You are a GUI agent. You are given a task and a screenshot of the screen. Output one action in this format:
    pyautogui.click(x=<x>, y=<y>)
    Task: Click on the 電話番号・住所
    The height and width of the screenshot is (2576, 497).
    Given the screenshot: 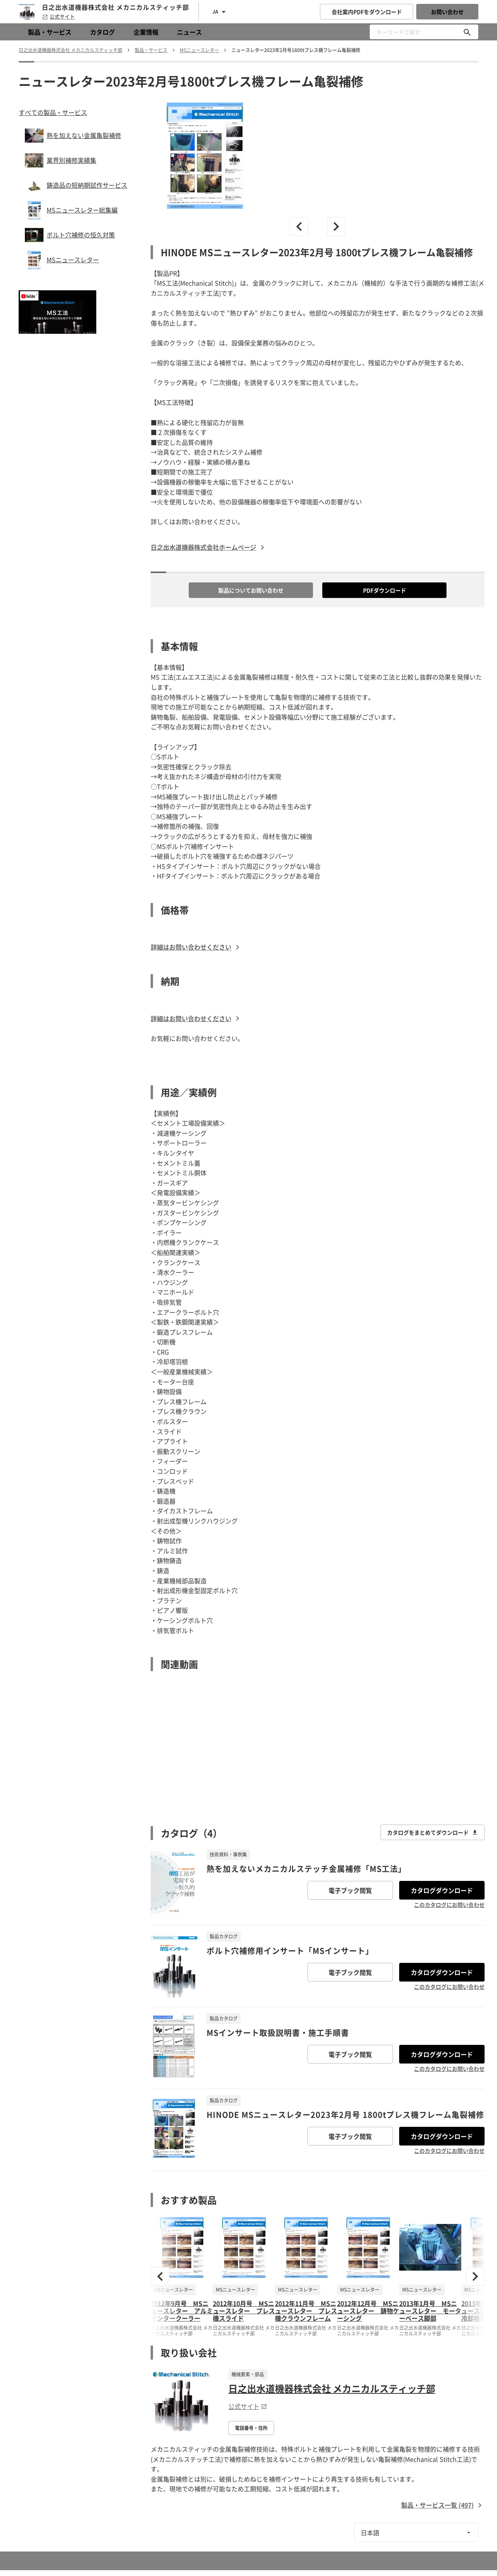 What is the action you would take?
    pyautogui.click(x=251, y=2427)
    